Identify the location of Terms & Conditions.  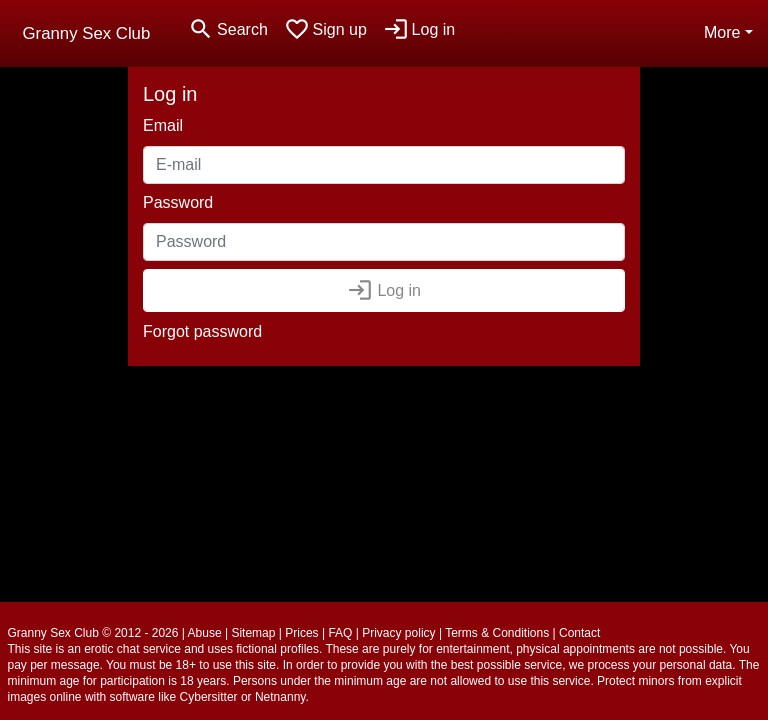
(497, 633).